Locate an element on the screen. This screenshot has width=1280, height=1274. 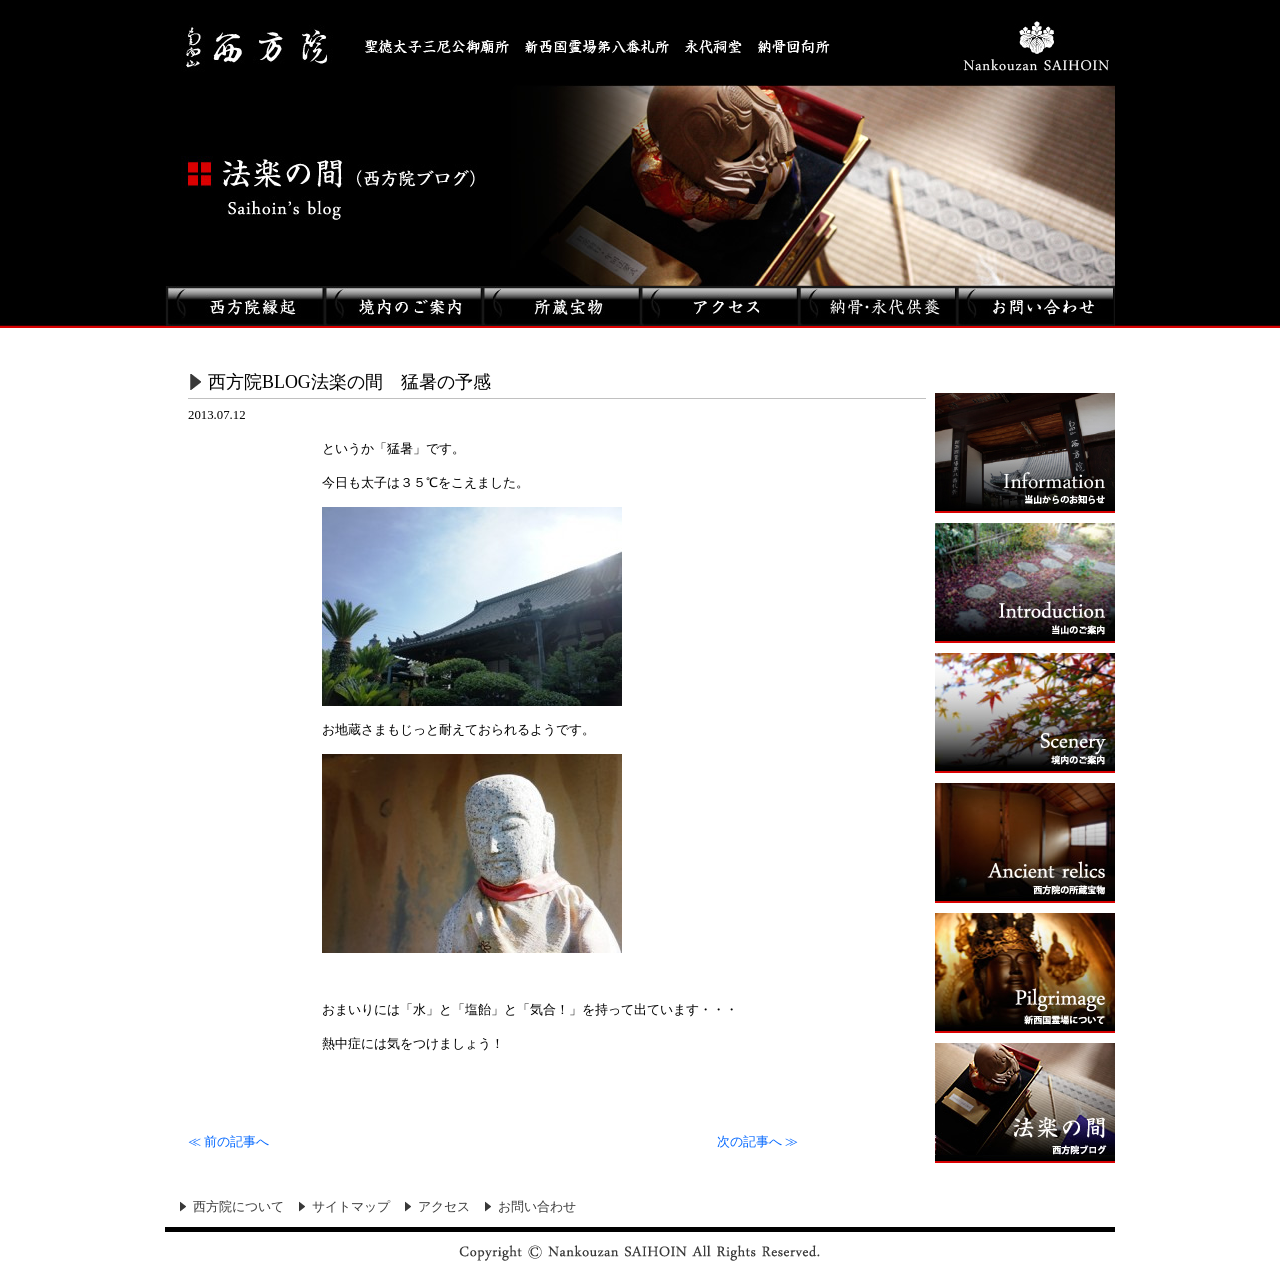
次の記事へ is located at coordinates (757, 1142).